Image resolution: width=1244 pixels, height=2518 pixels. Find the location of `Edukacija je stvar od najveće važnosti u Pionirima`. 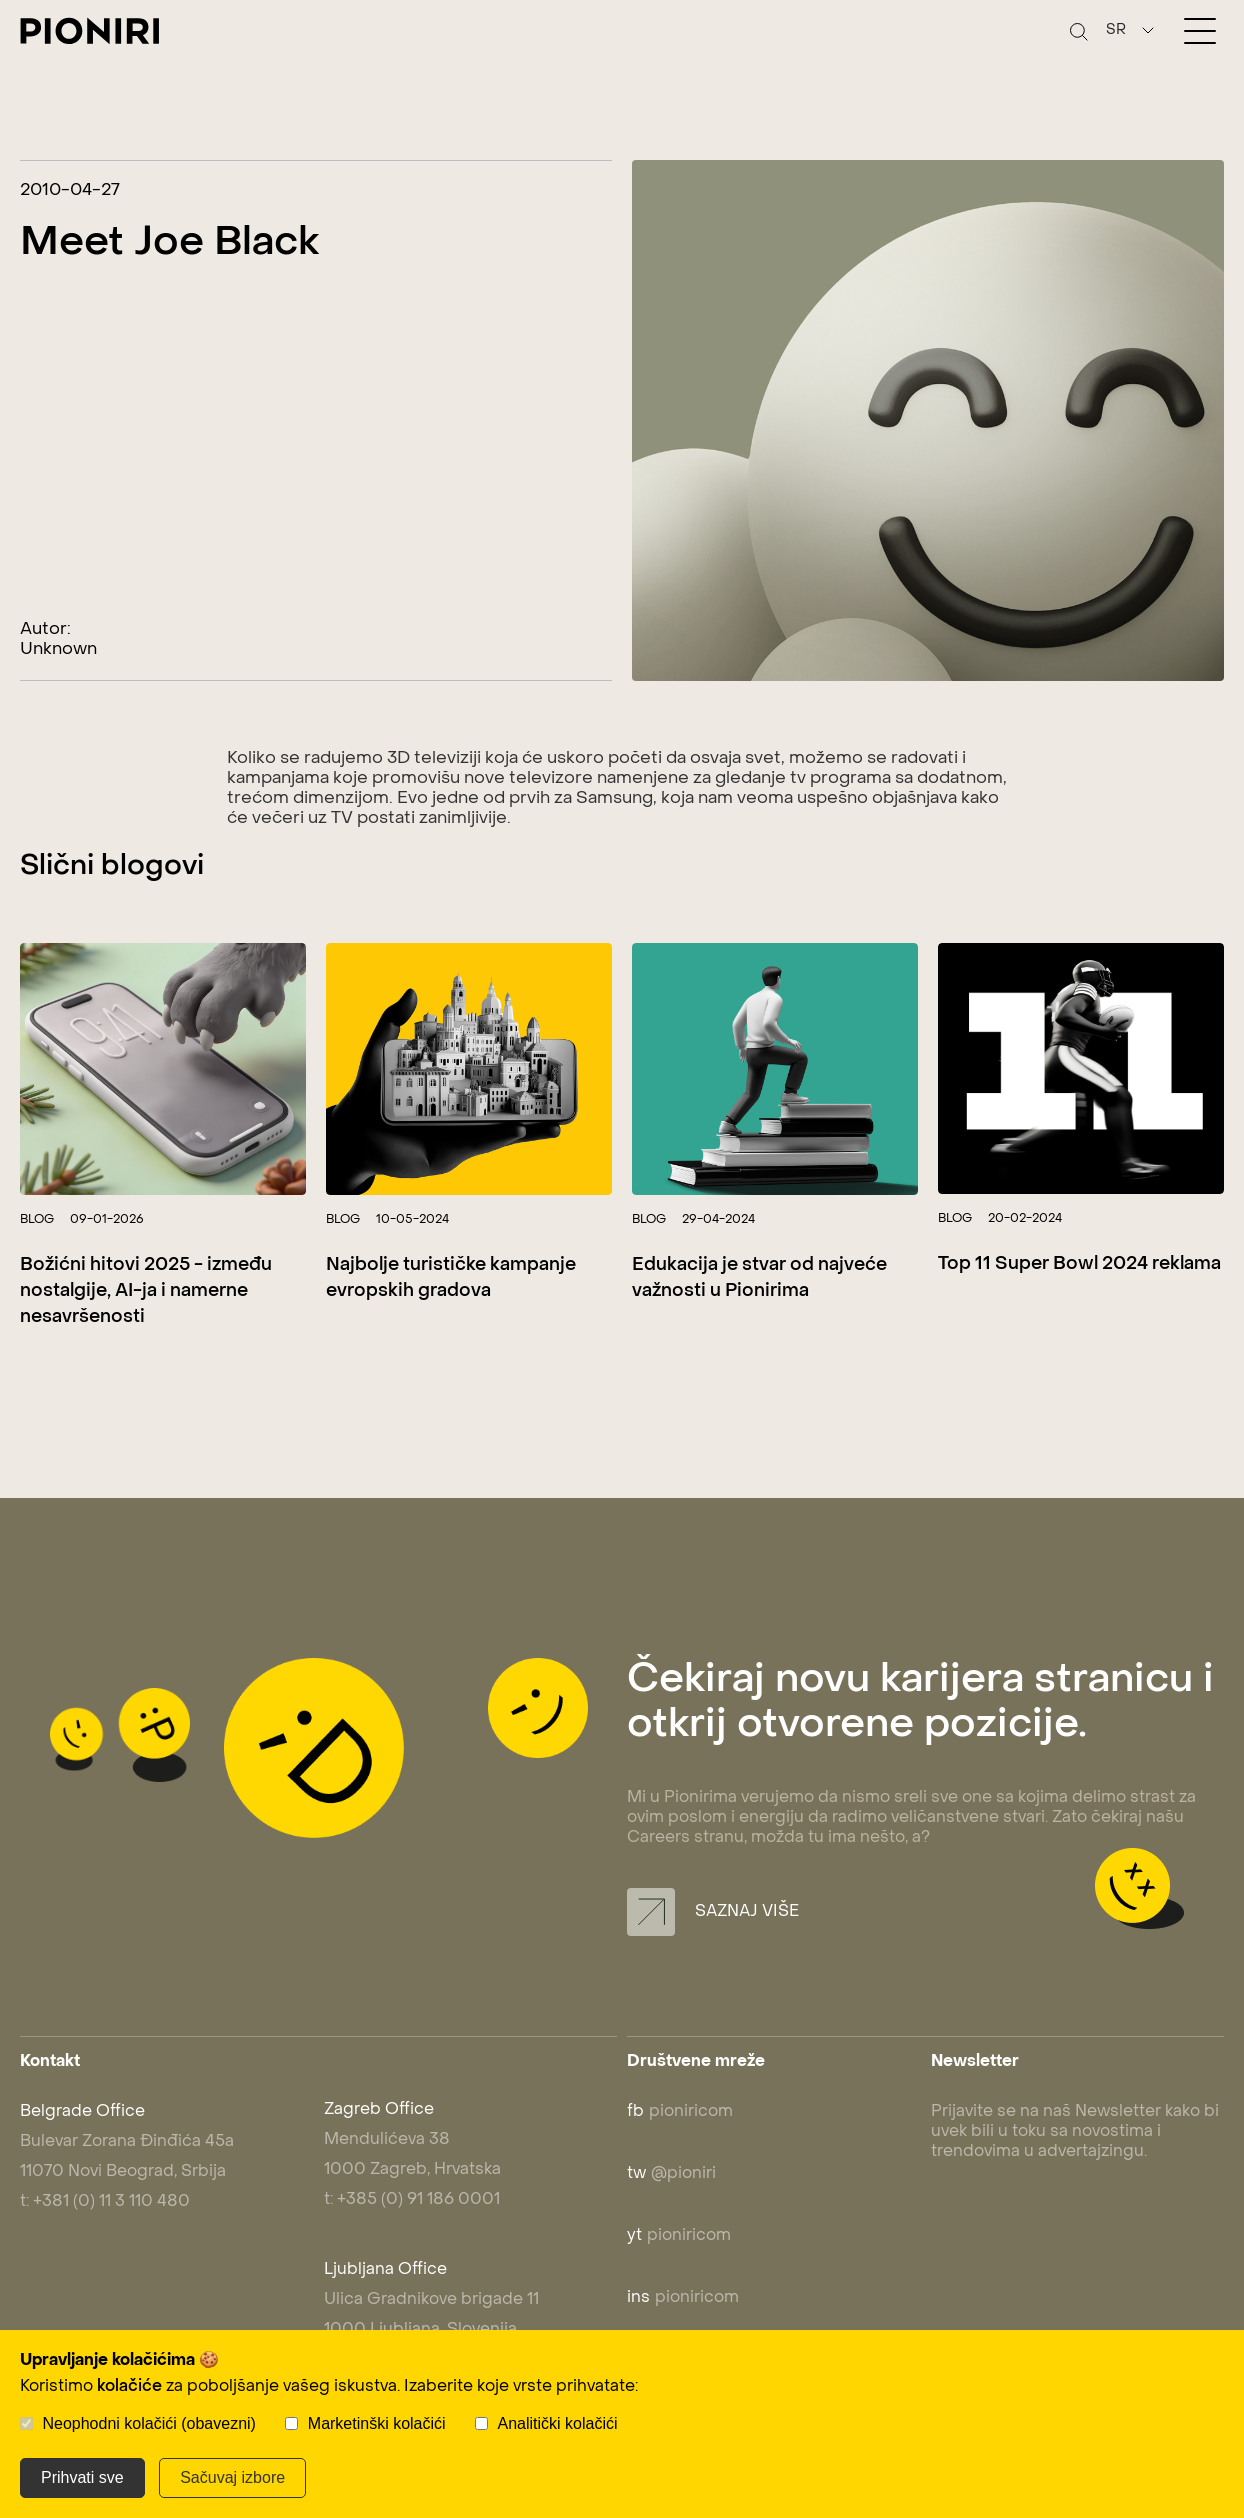

Edukacija je stvar od najveće važnosti u Pionirima is located at coordinates (759, 1278).